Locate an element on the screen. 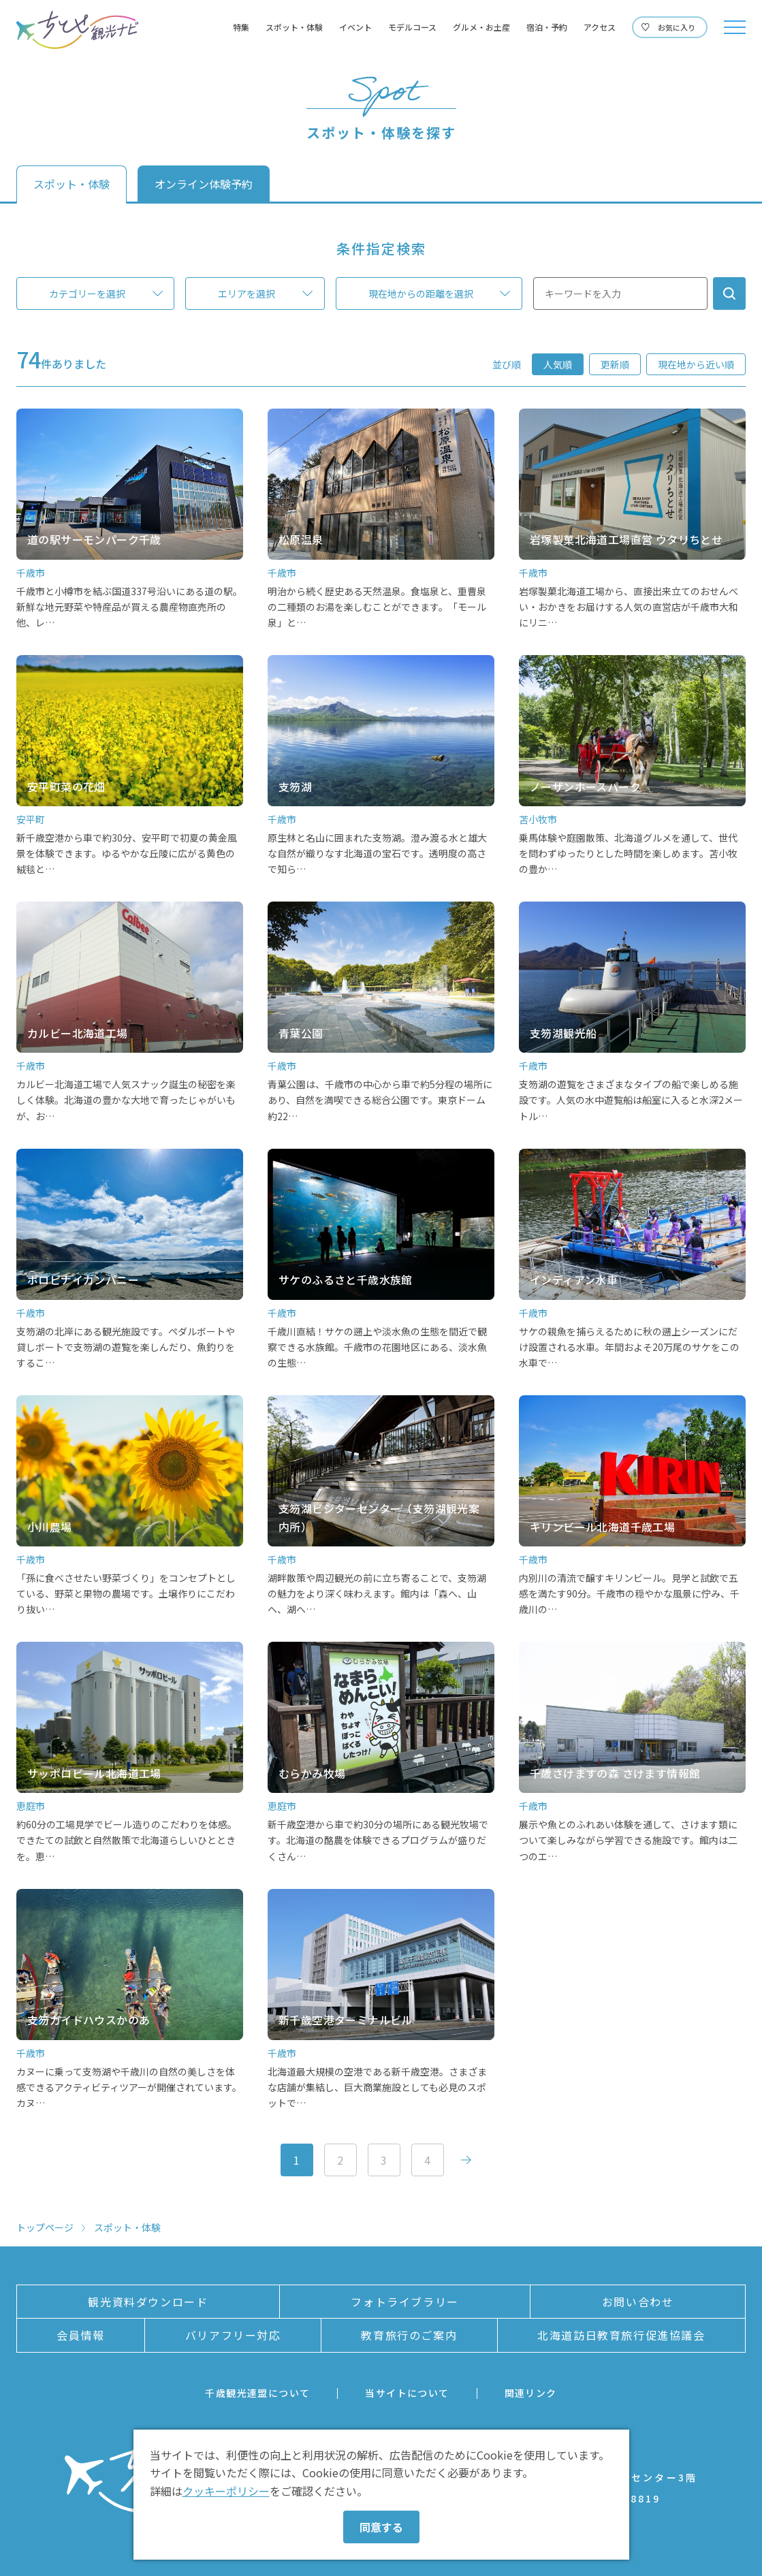  宿泊・予約 is located at coordinates (546, 27).